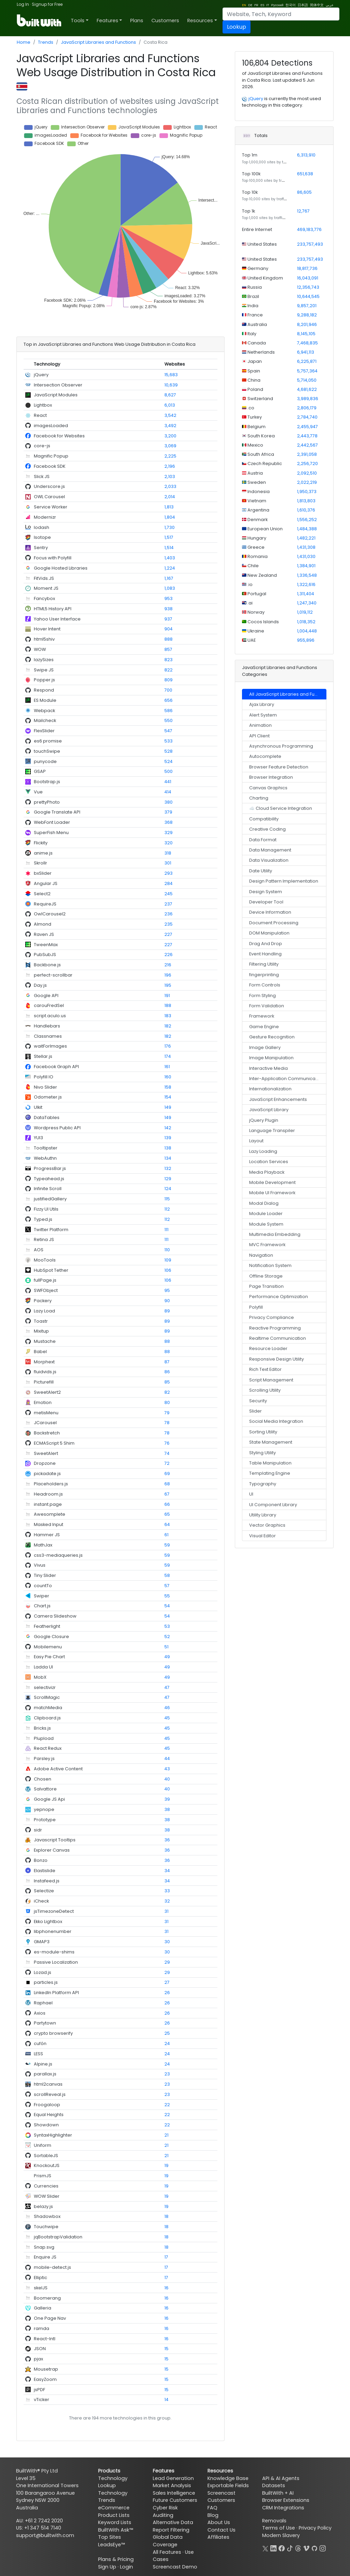 This screenshot has width=350, height=2576. What do you see at coordinates (38, 1138) in the screenshot?
I see `YUI3` at bounding box center [38, 1138].